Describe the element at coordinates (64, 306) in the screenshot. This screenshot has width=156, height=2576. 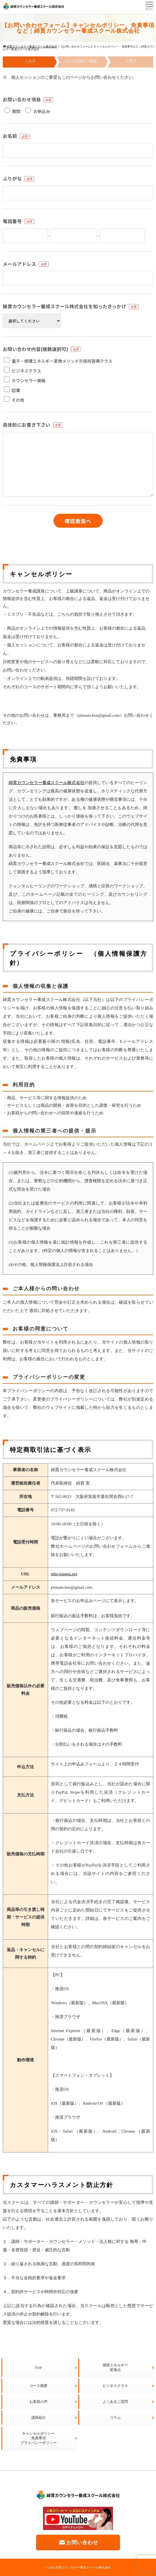
I see `綿貫カウンセラー養成スクール株式会社を知ったきっかけ` at that location.